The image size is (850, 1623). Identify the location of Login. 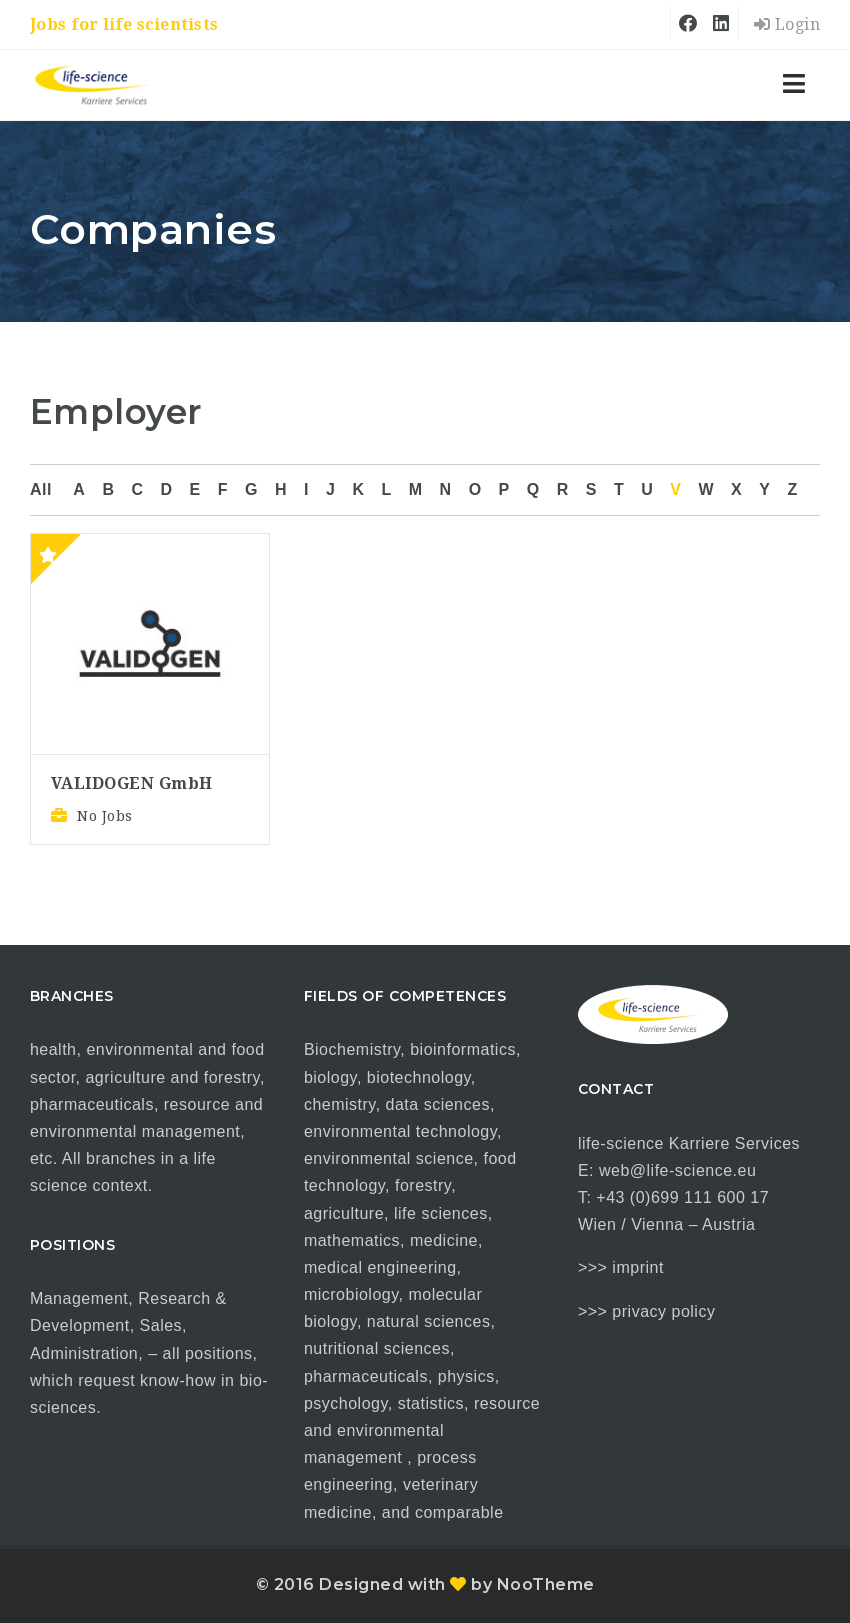
(787, 24).